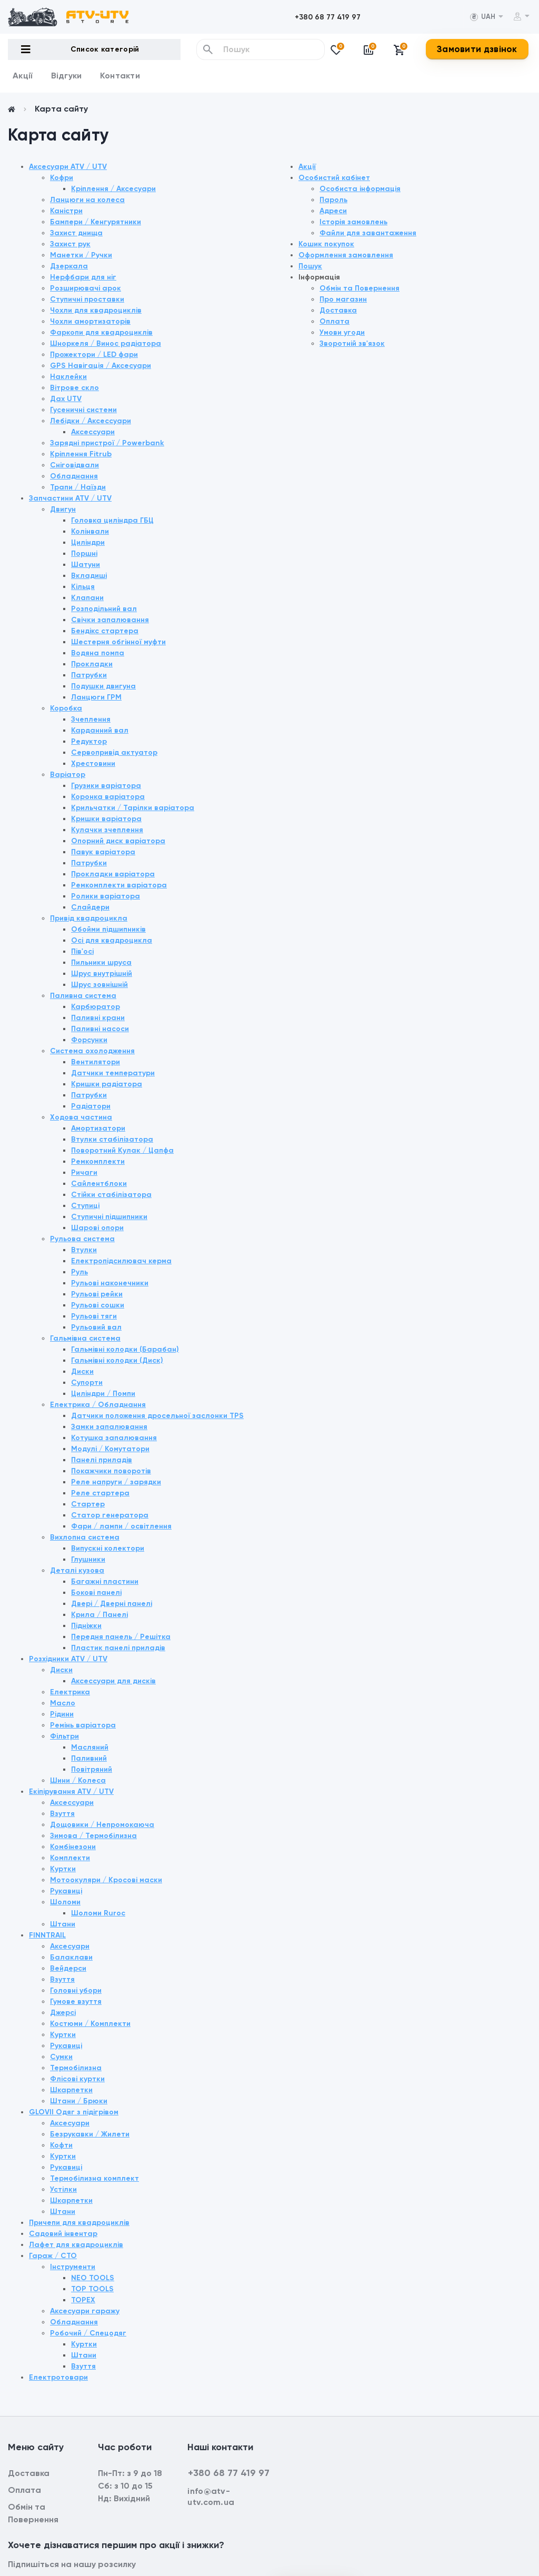 This screenshot has height=2576, width=539. Describe the element at coordinates (79, 2222) in the screenshot. I see `Причепи для квадроциклів` at that location.